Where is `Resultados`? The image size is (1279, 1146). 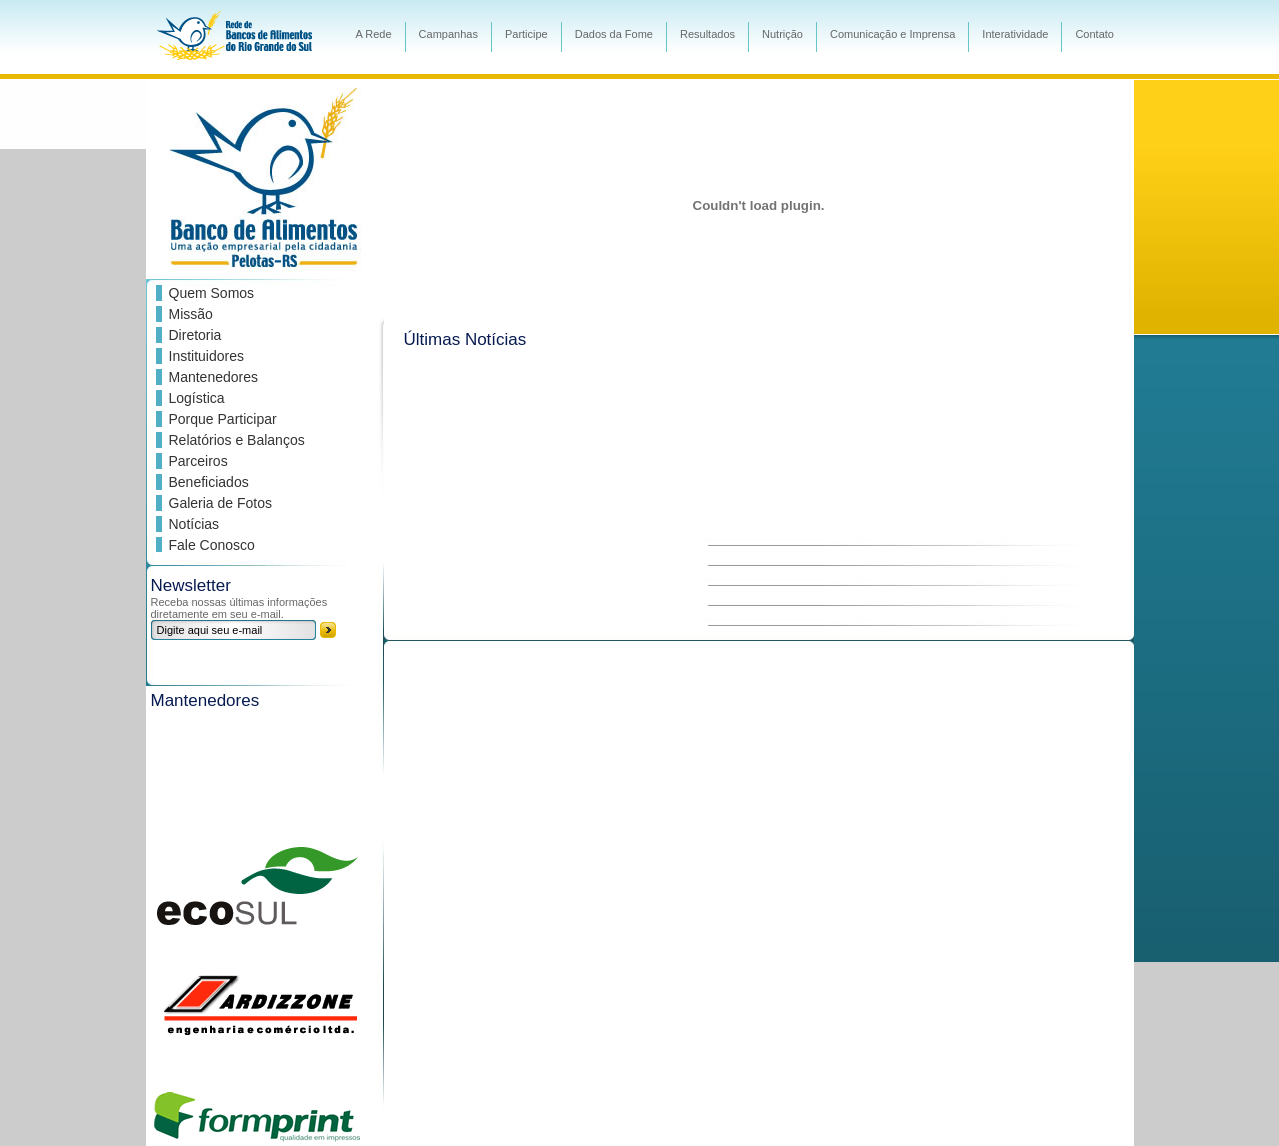
Resultados is located at coordinates (707, 34).